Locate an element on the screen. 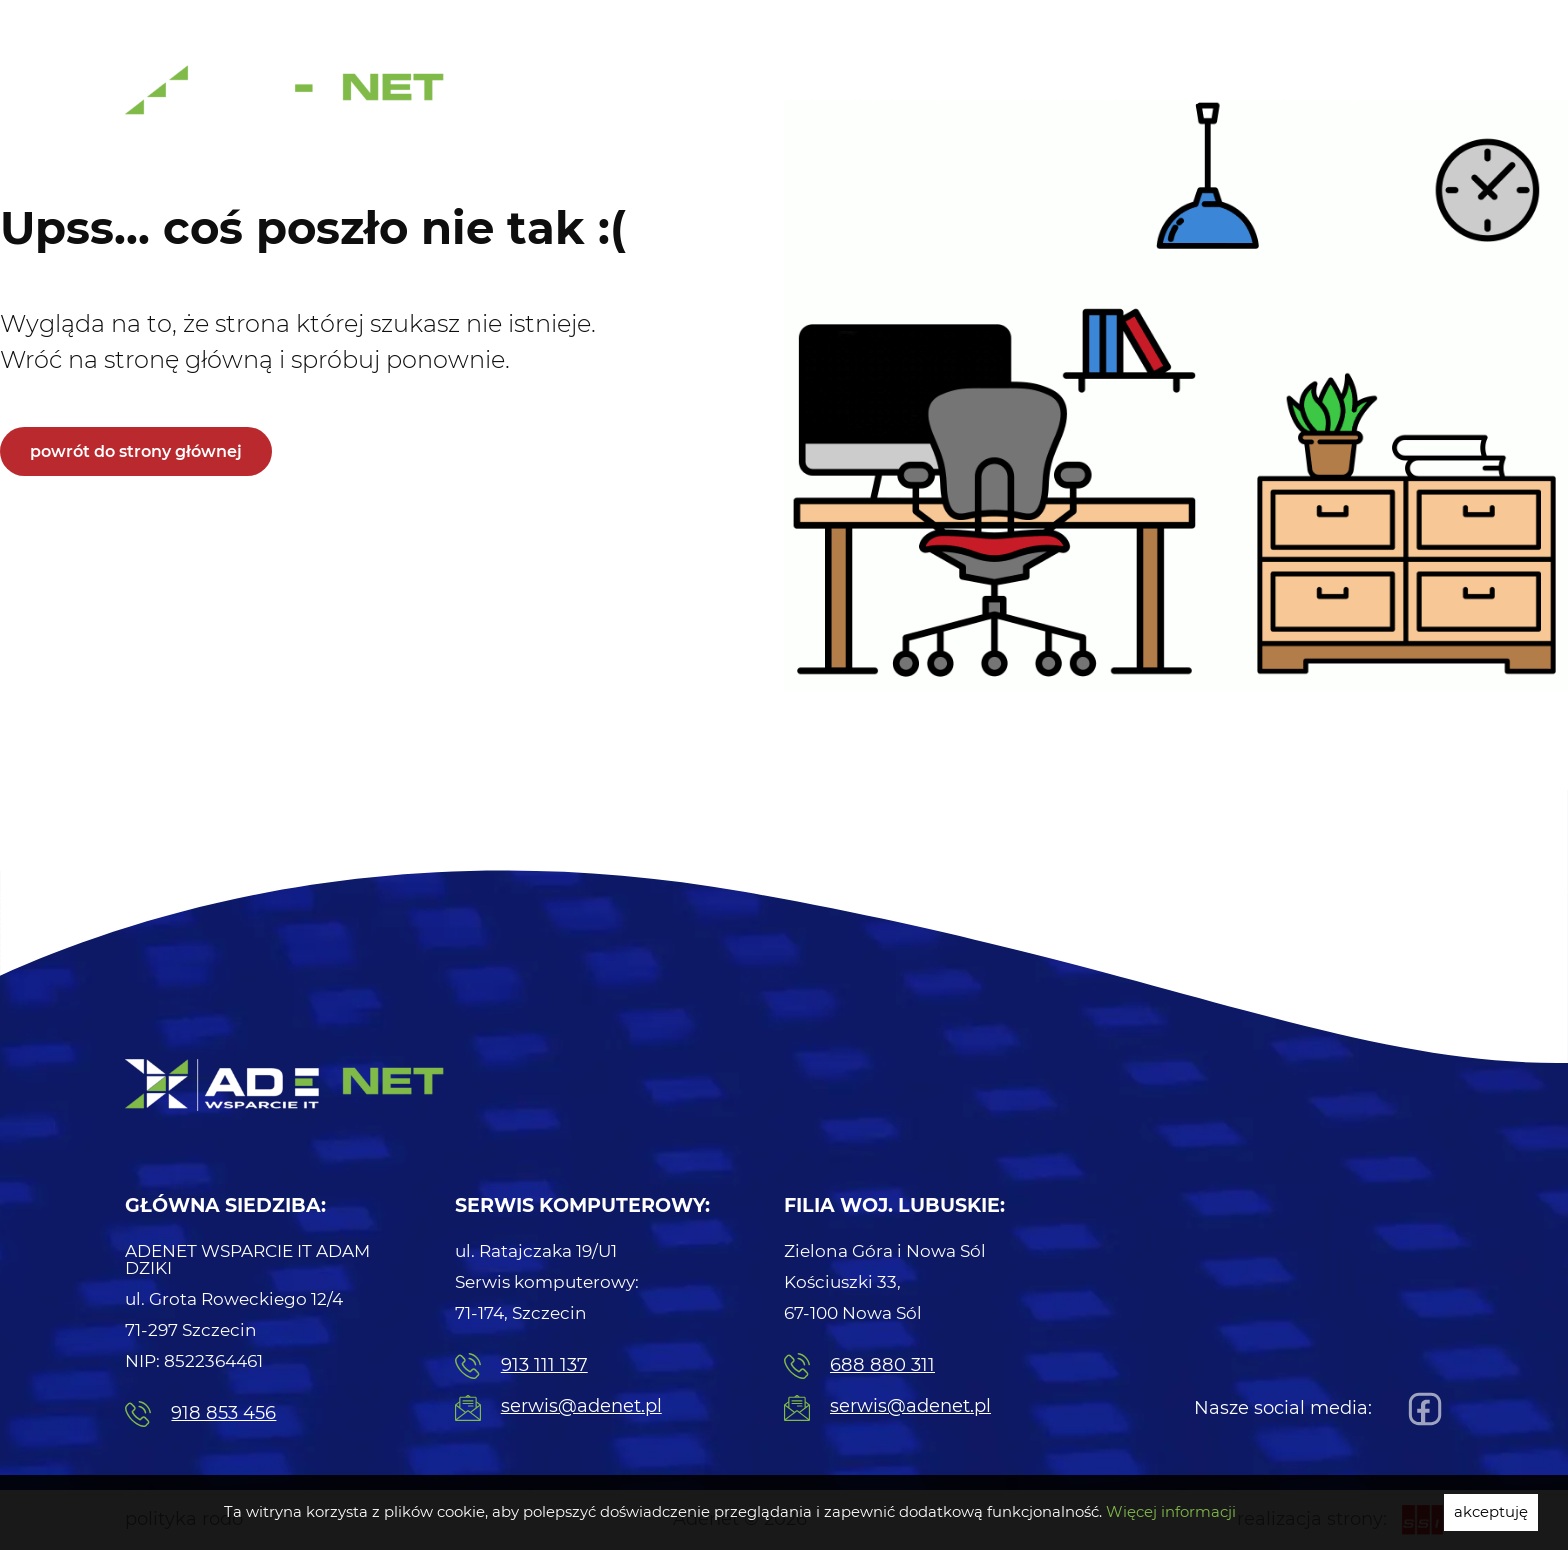  91 311 11 37 [menuitem] is located at coordinates (940, 22).